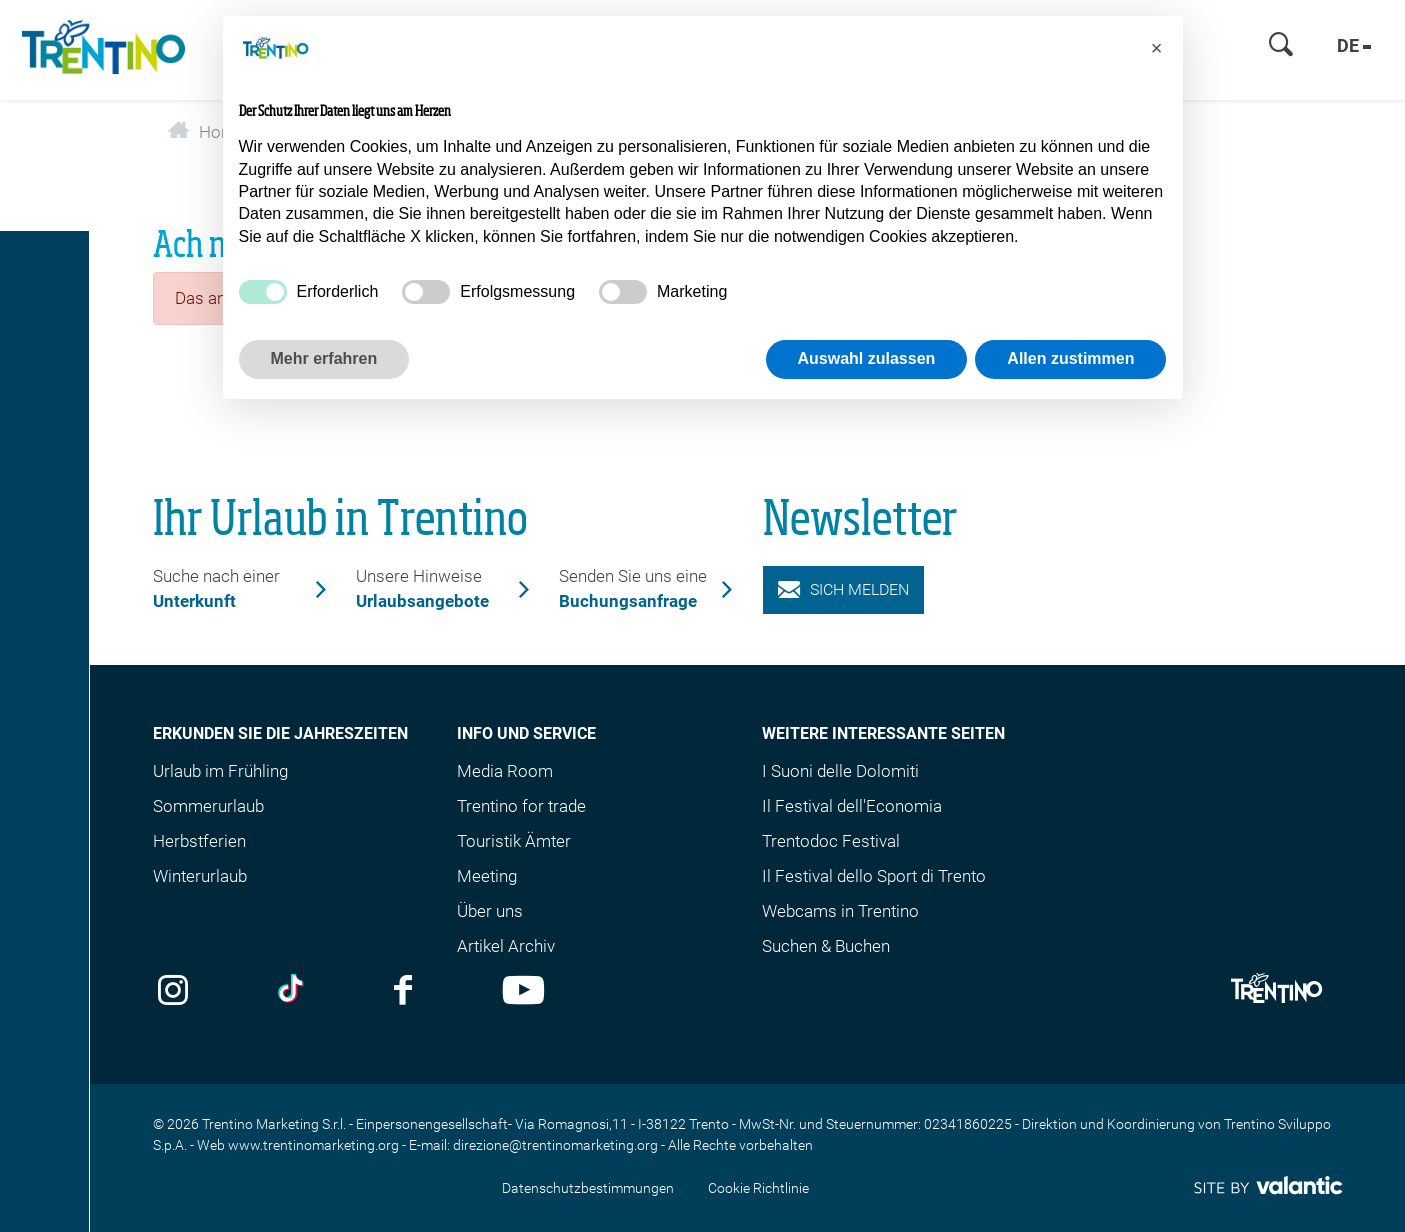  What do you see at coordinates (199, 841) in the screenshot?
I see `Herbstferien` at bounding box center [199, 841].